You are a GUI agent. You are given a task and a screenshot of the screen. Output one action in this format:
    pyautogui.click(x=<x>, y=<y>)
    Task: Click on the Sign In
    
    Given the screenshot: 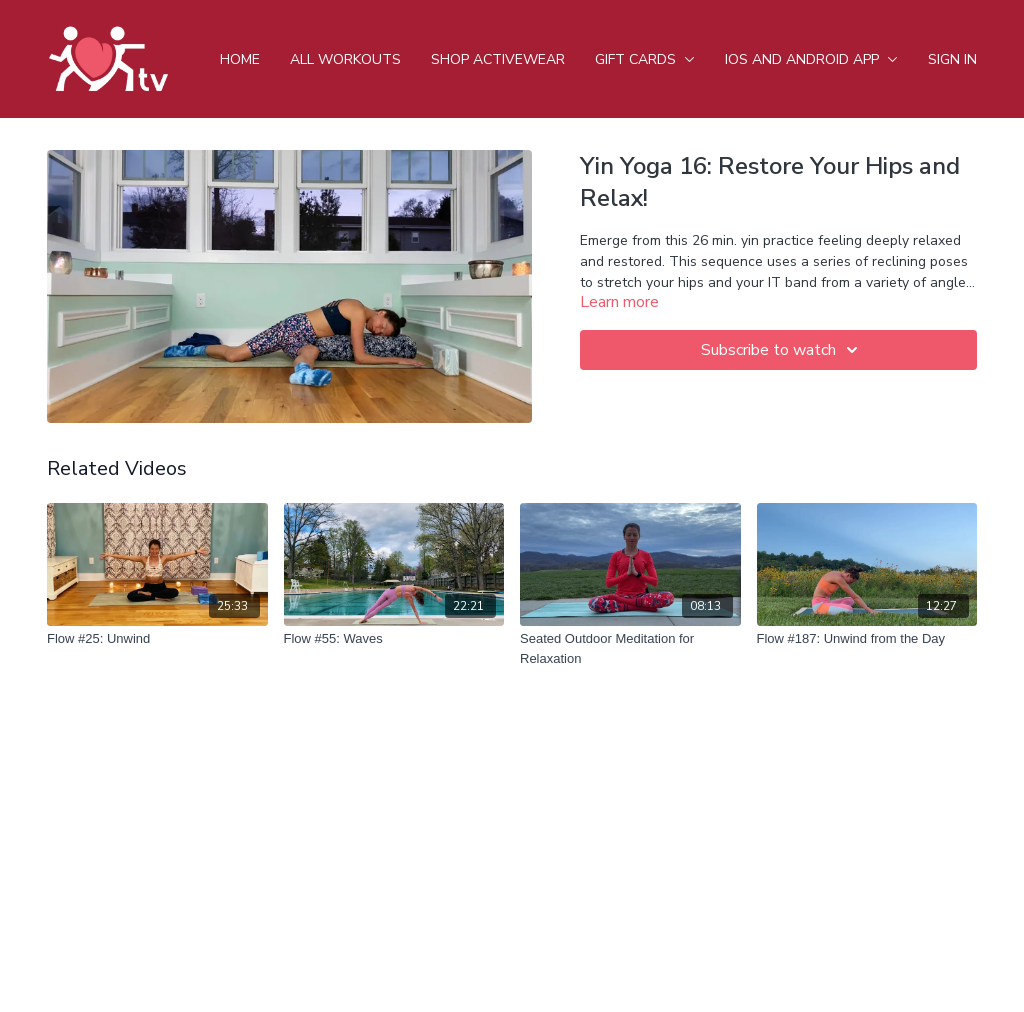 What is the action you would take?
    pyautogui.click(x=952, y=59)
    